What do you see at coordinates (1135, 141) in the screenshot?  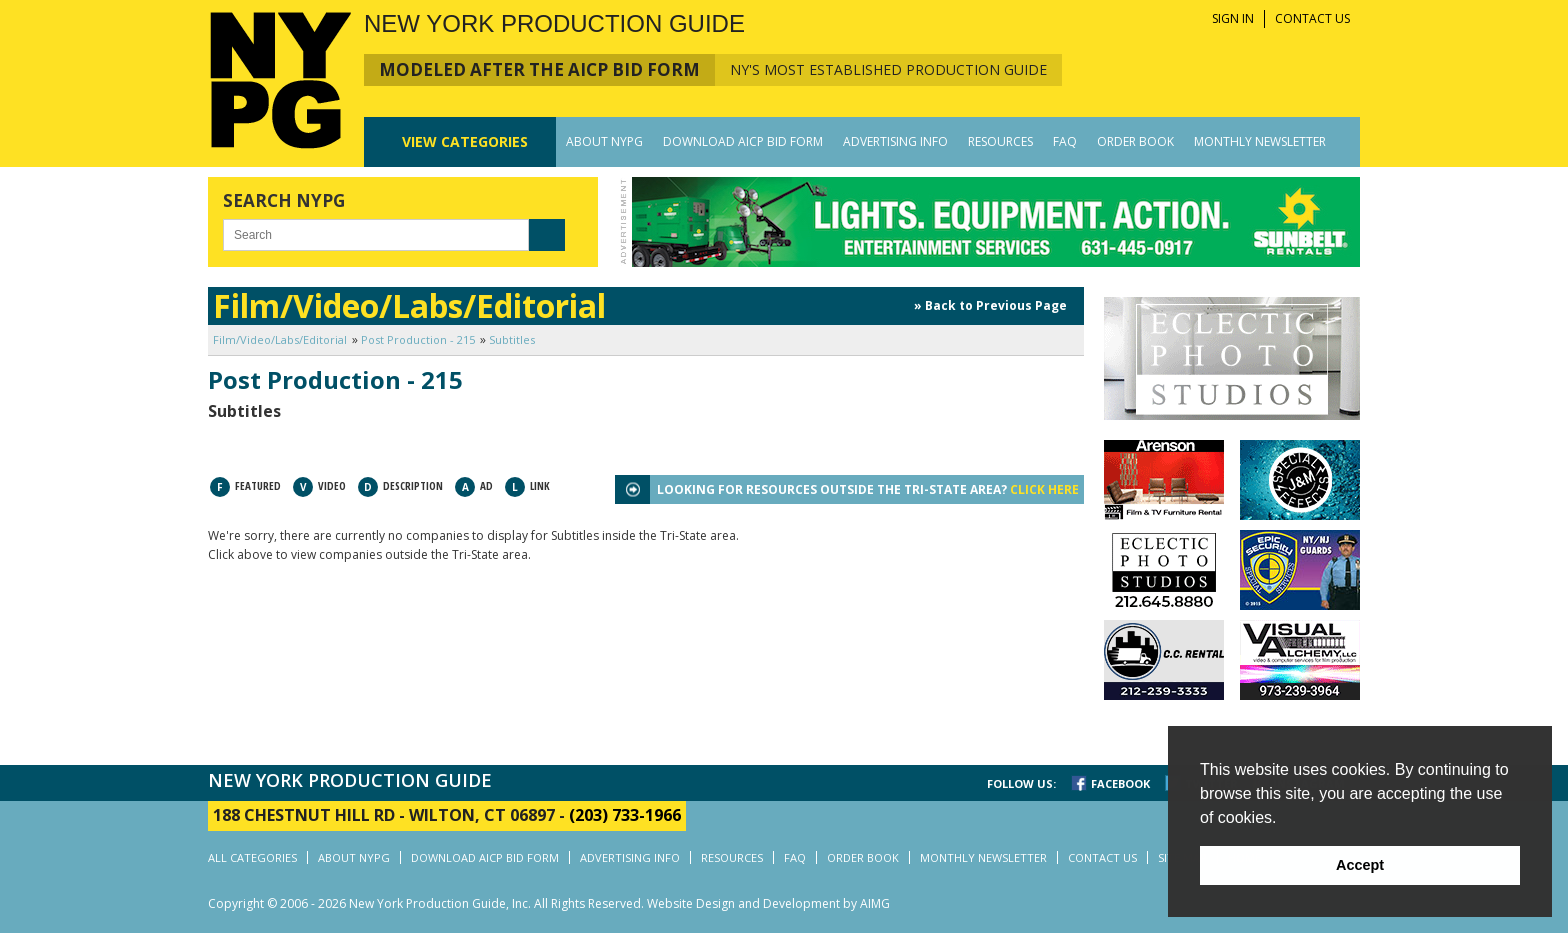 I see `ORDER BOOK` at bounding box center [1135, 141].